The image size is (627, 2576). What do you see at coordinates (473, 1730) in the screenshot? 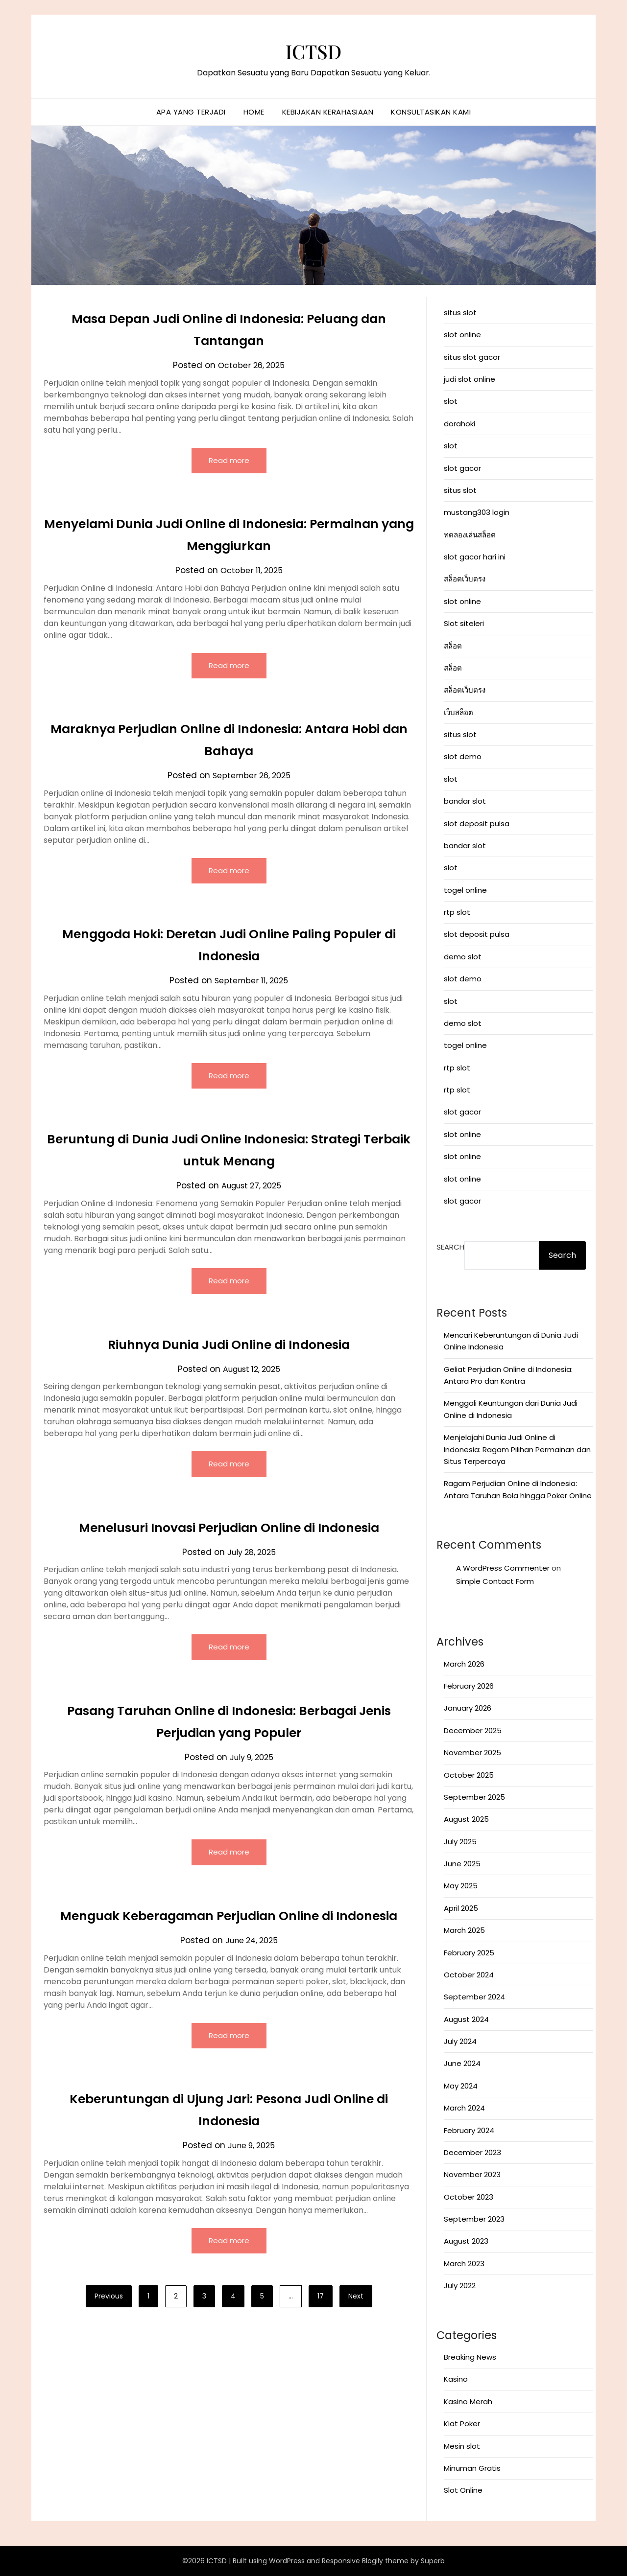
I see `December 2025` at bounding box center [473, 1730].